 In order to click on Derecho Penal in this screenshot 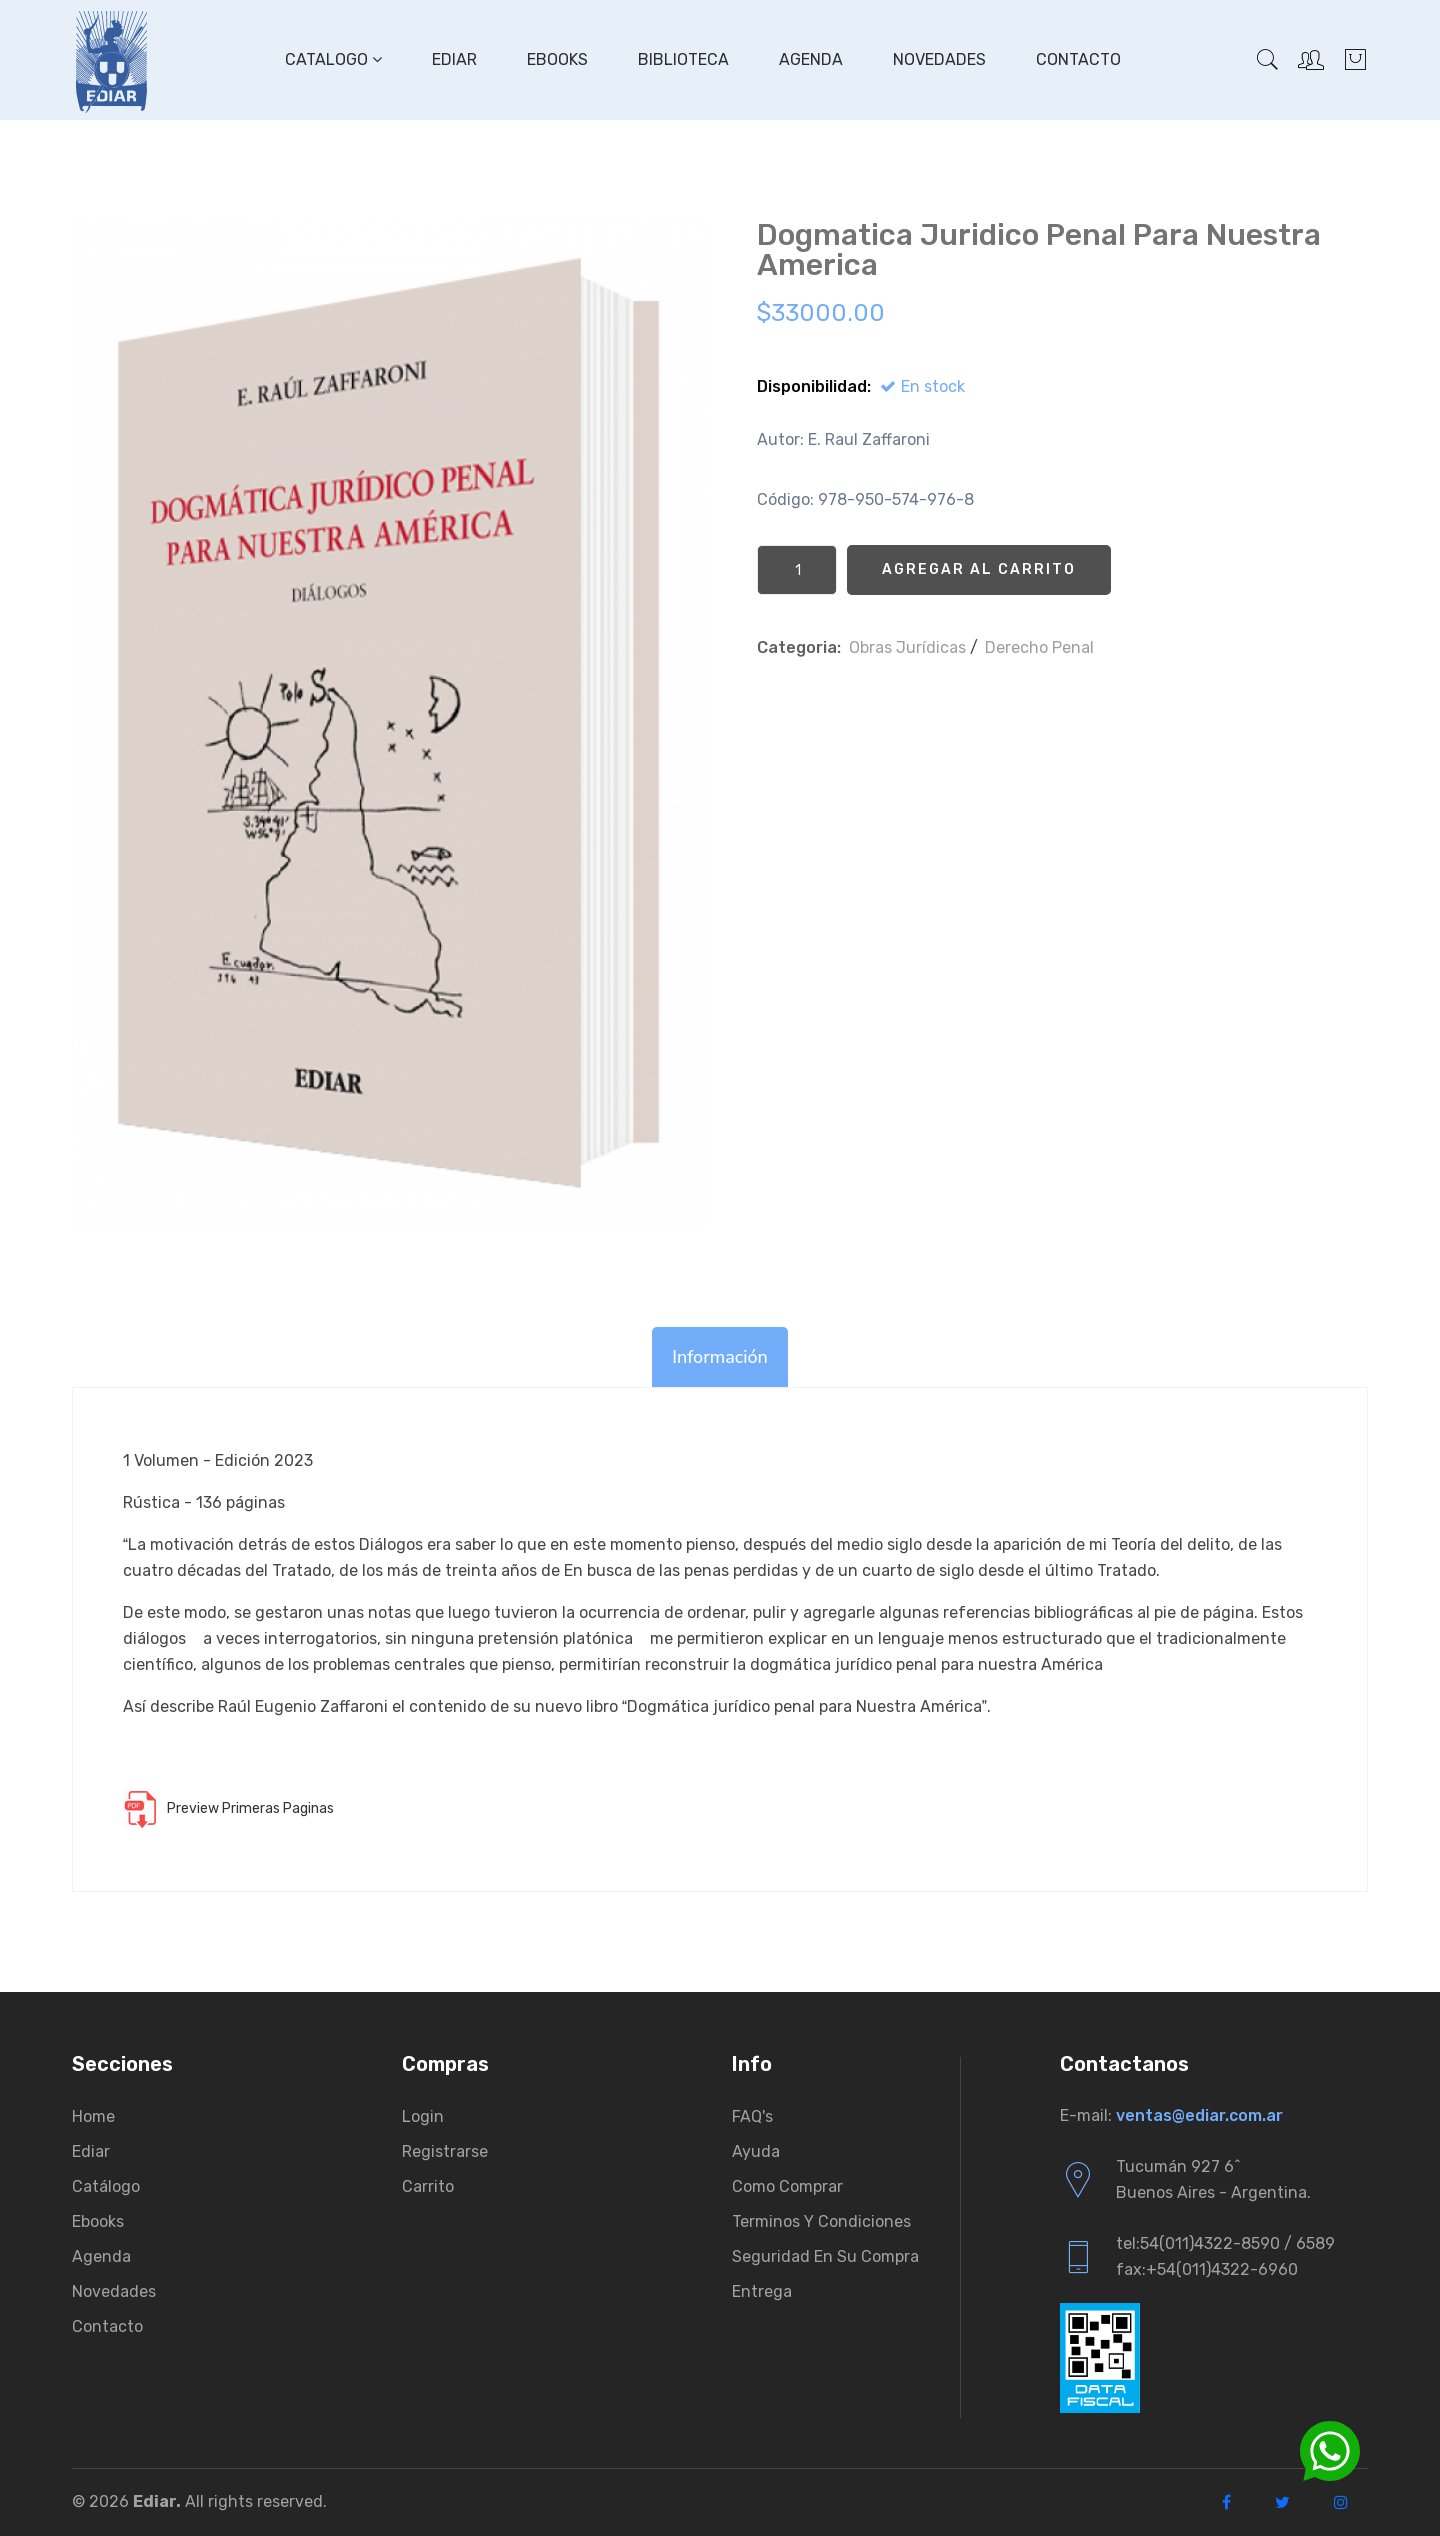, I will do `click(1039, 647)`.